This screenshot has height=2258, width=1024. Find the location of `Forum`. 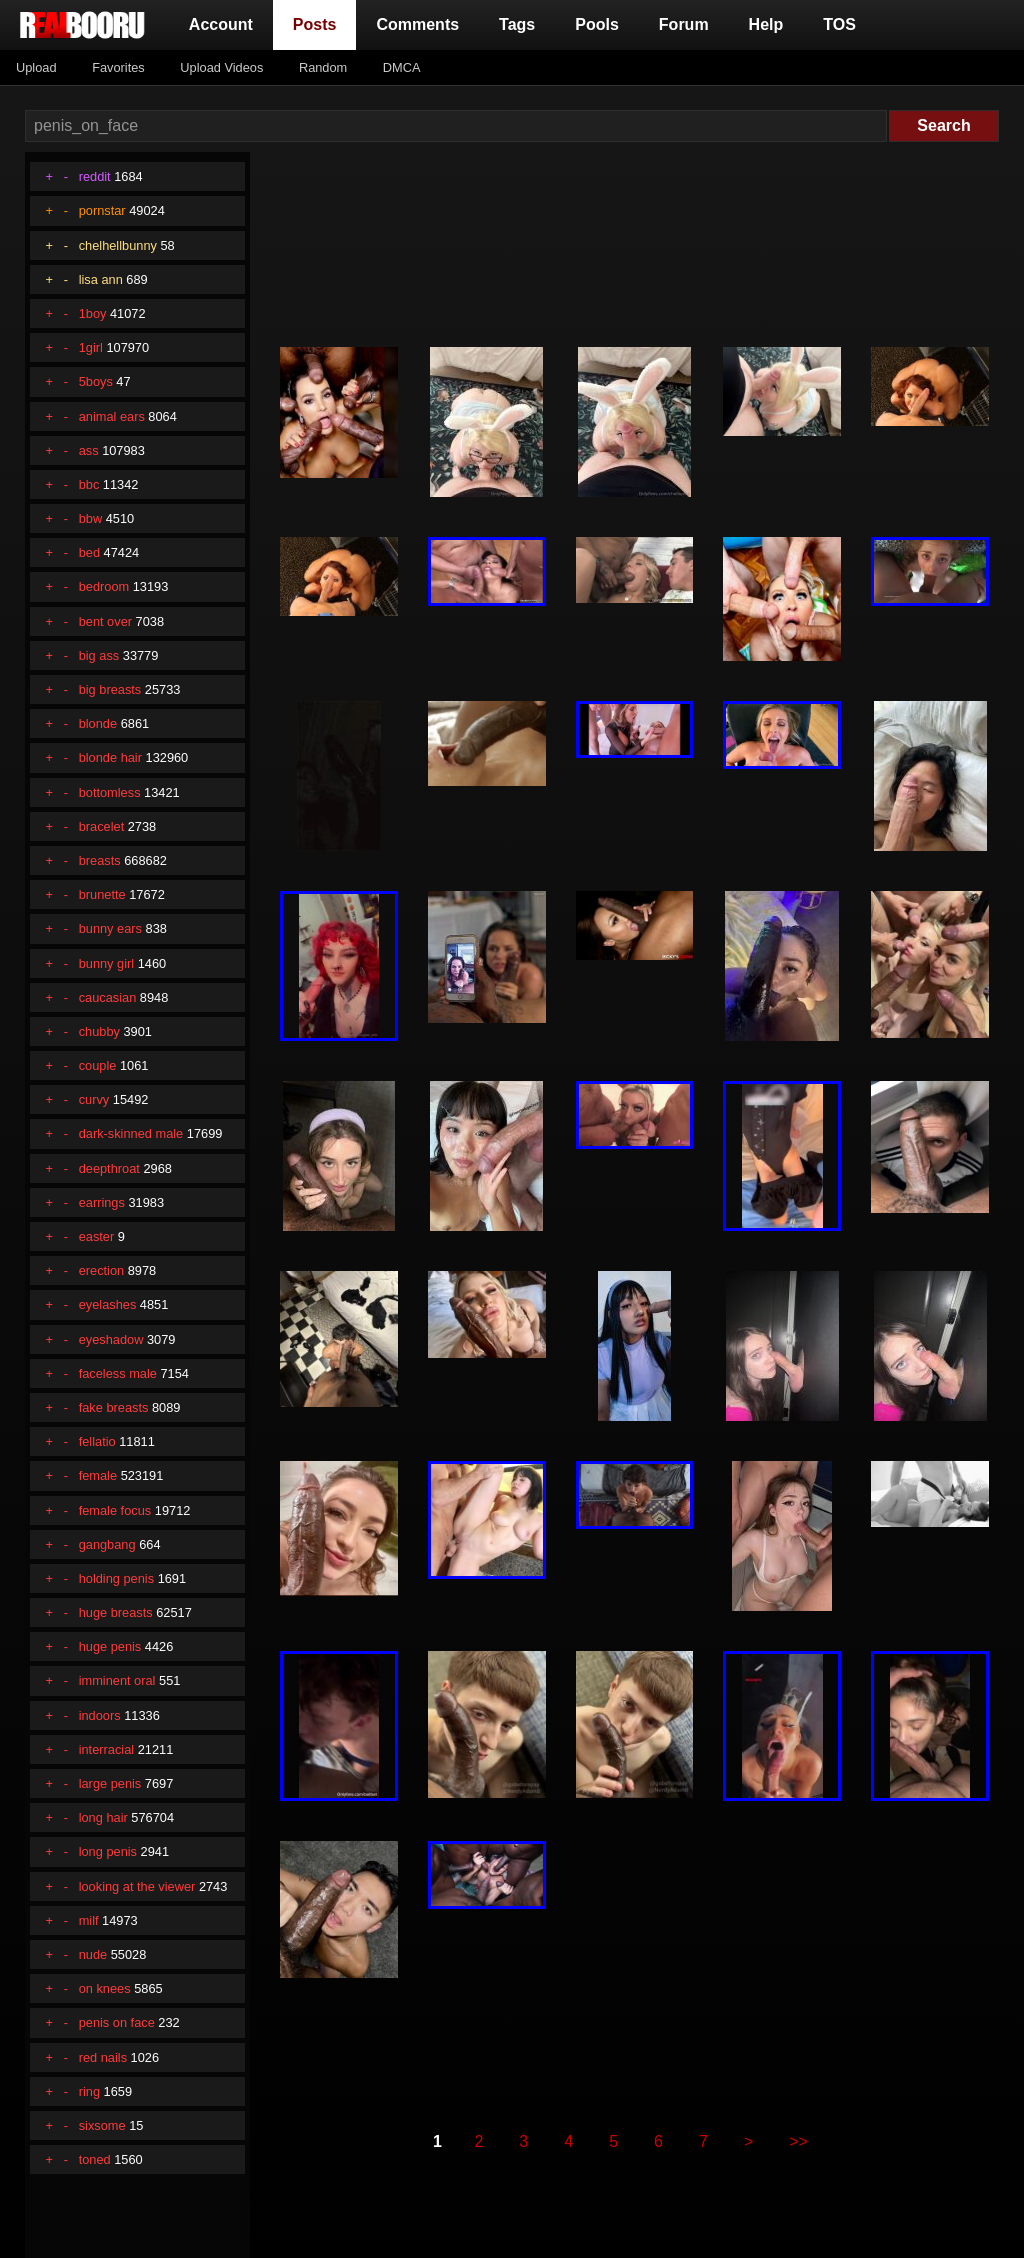

Forum is located at coordinates (684, 24).